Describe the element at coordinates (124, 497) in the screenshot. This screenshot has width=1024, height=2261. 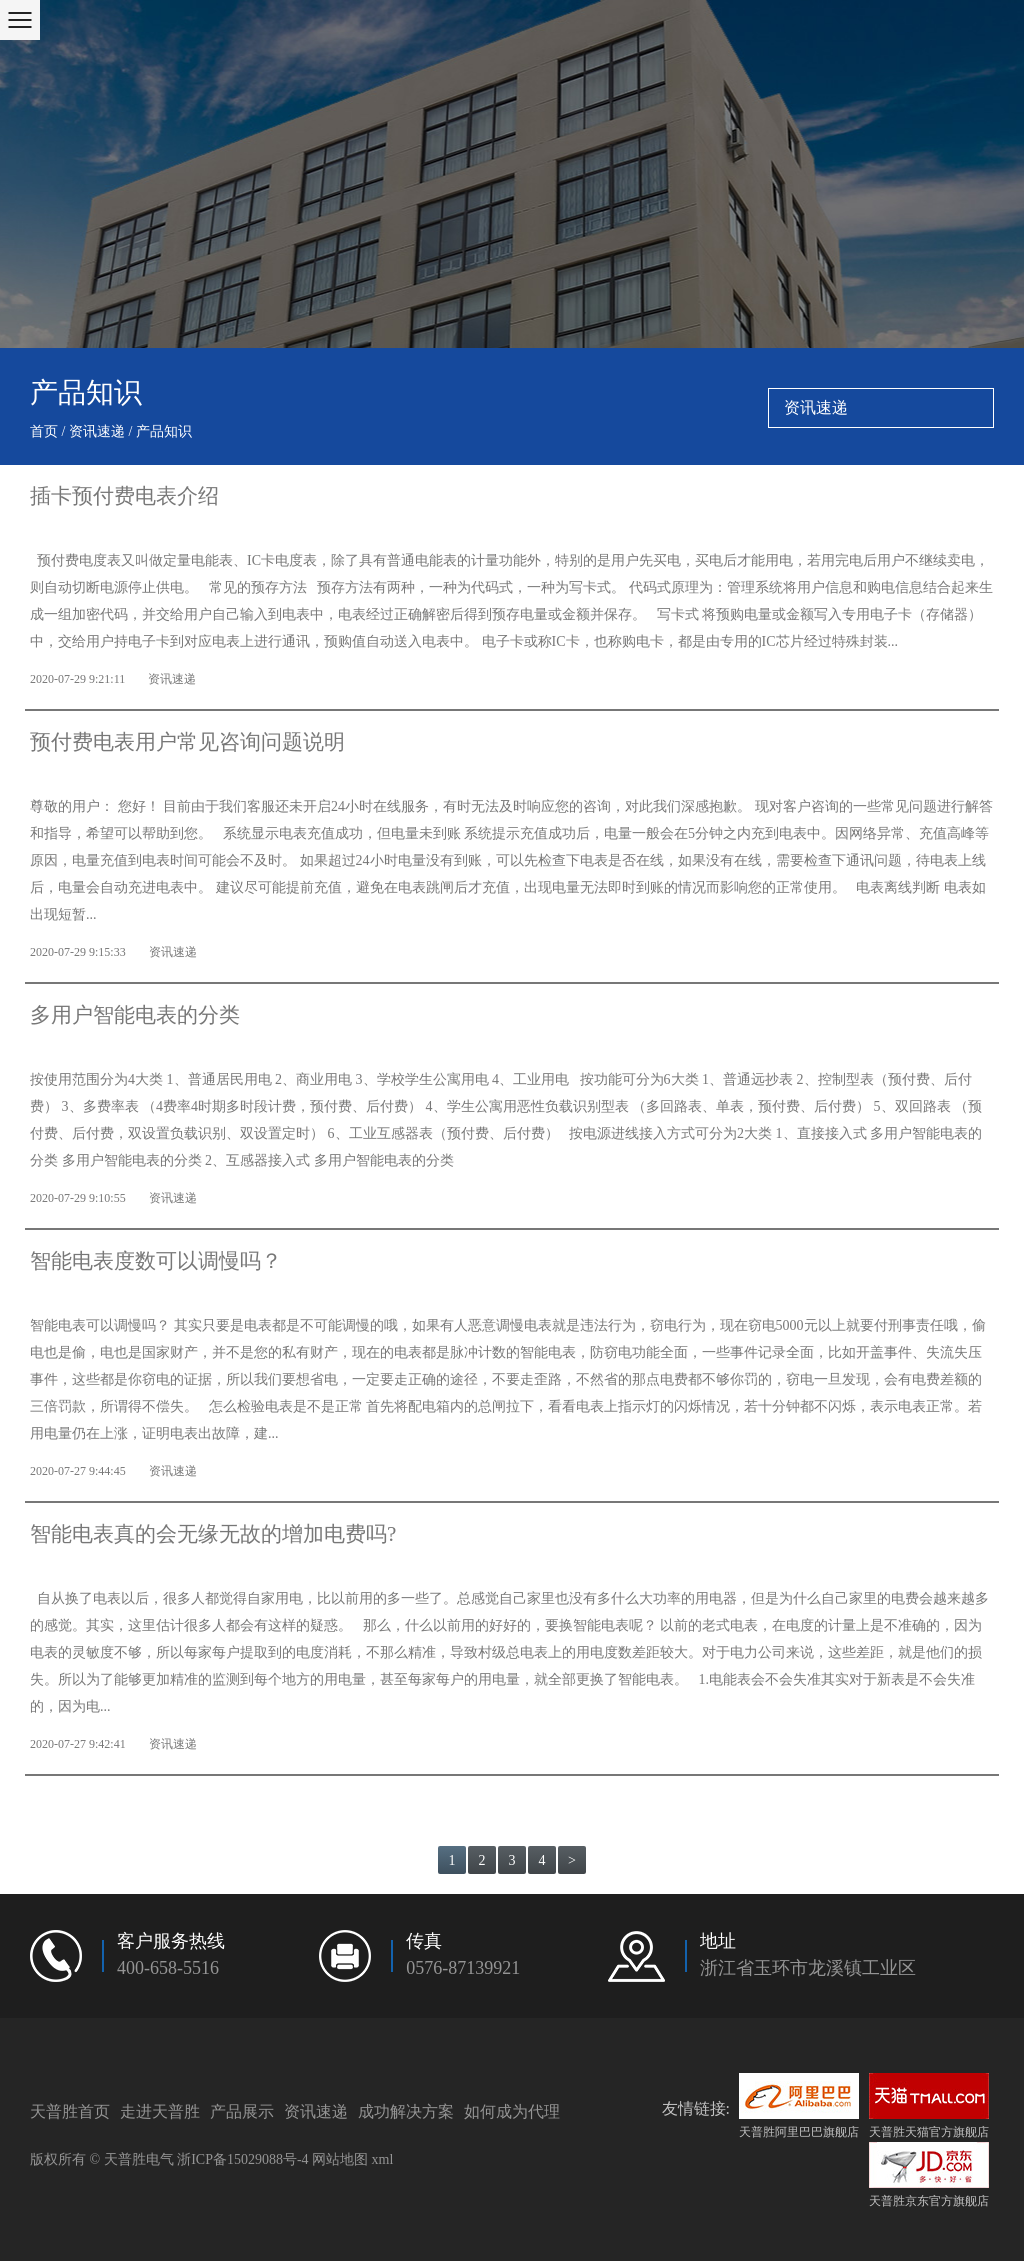
I see `插卡预付费电表介绍` at that location.